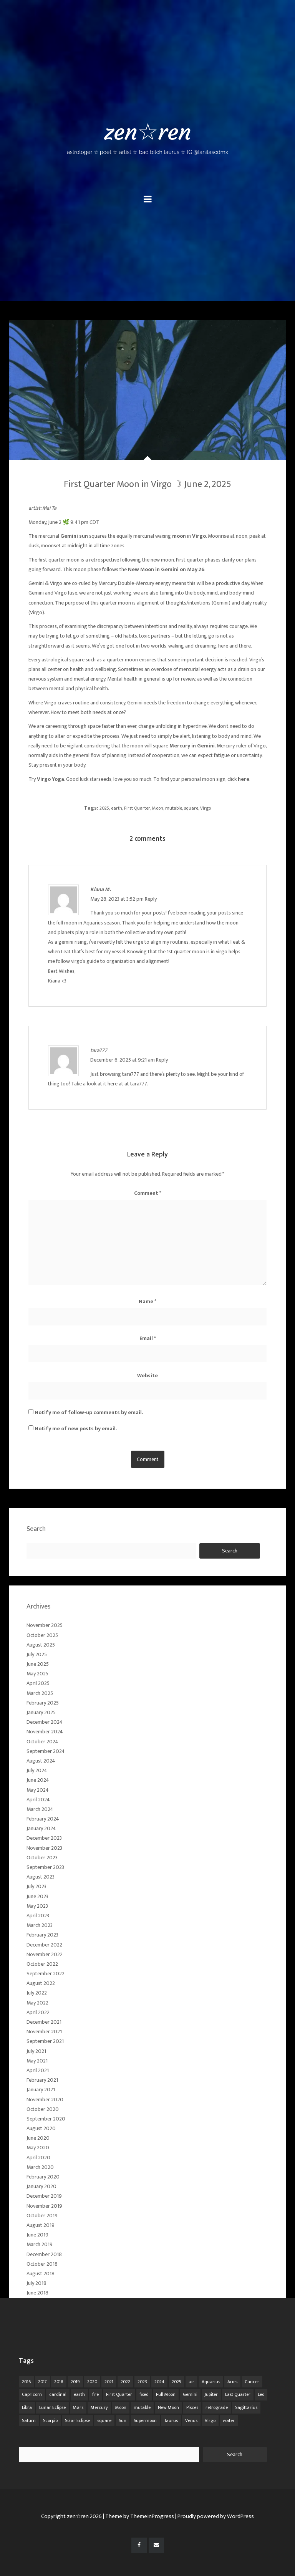 The width and height of the screenshot is (295, 2576). Describe the element at coordinates (191, 808) in the screenshot. I see `square` at that location.